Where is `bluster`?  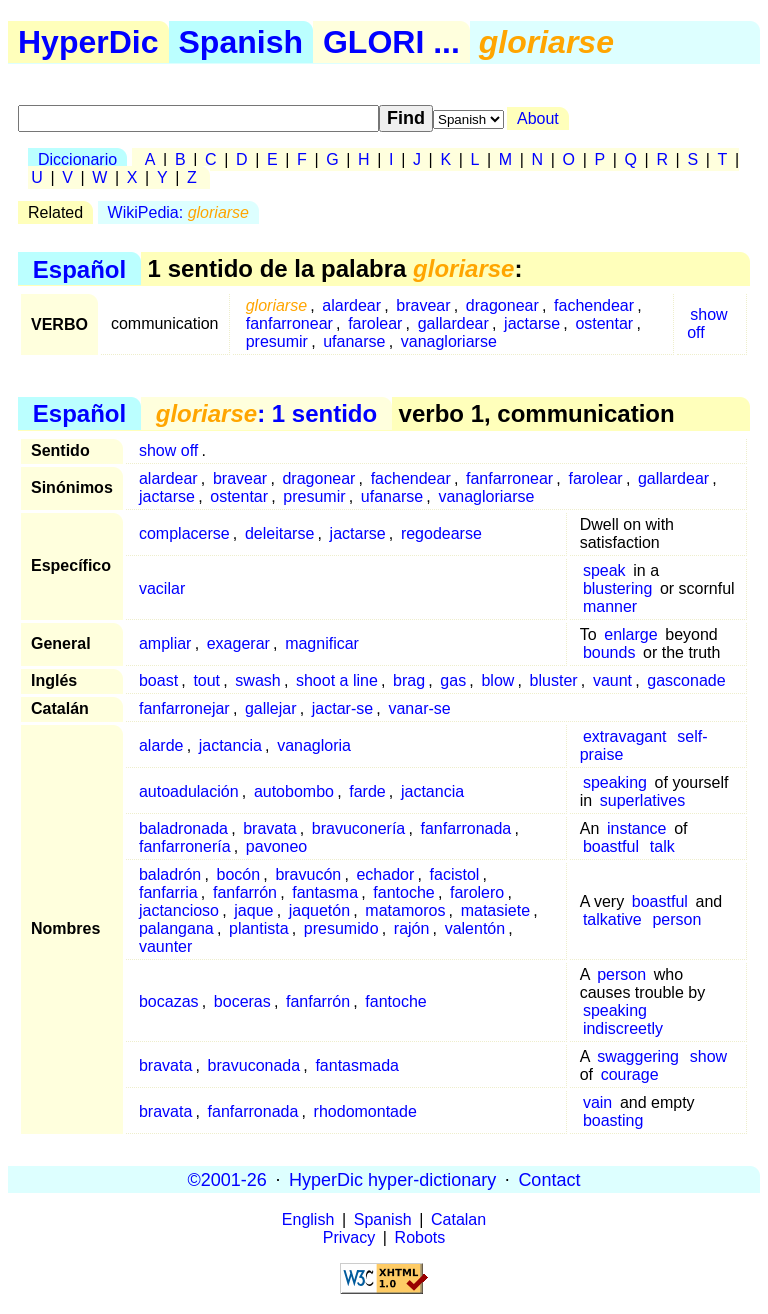 bluster is located at coordinates (554, 680).